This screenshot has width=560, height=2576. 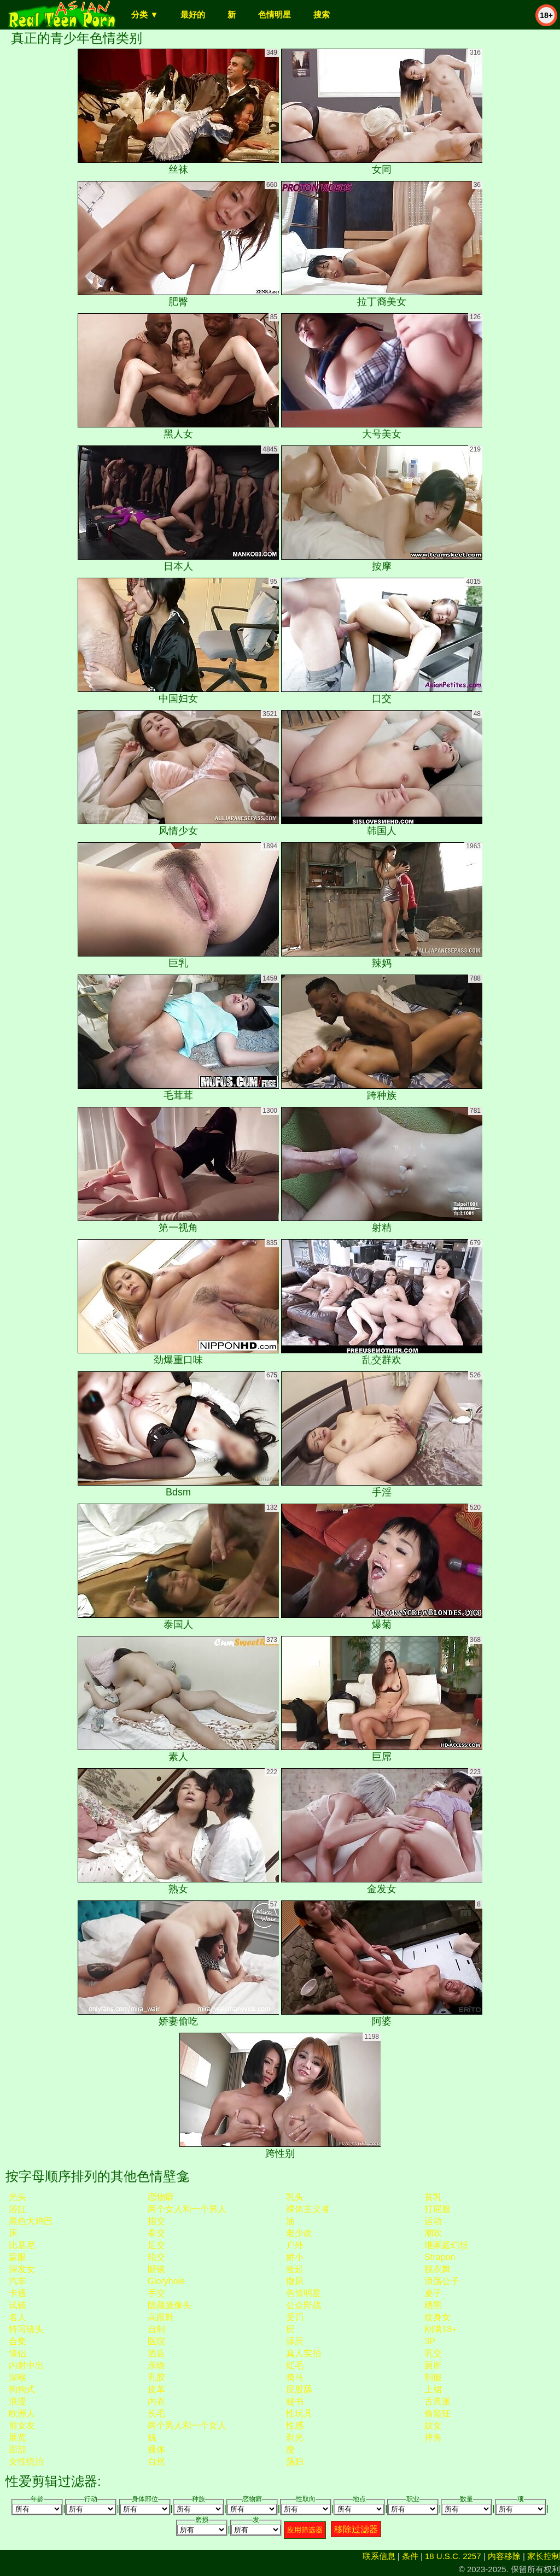 What do you see at coordinates (433, 2437) in the screenshot?
I see `摔角` at bounding box center [433, 2437].